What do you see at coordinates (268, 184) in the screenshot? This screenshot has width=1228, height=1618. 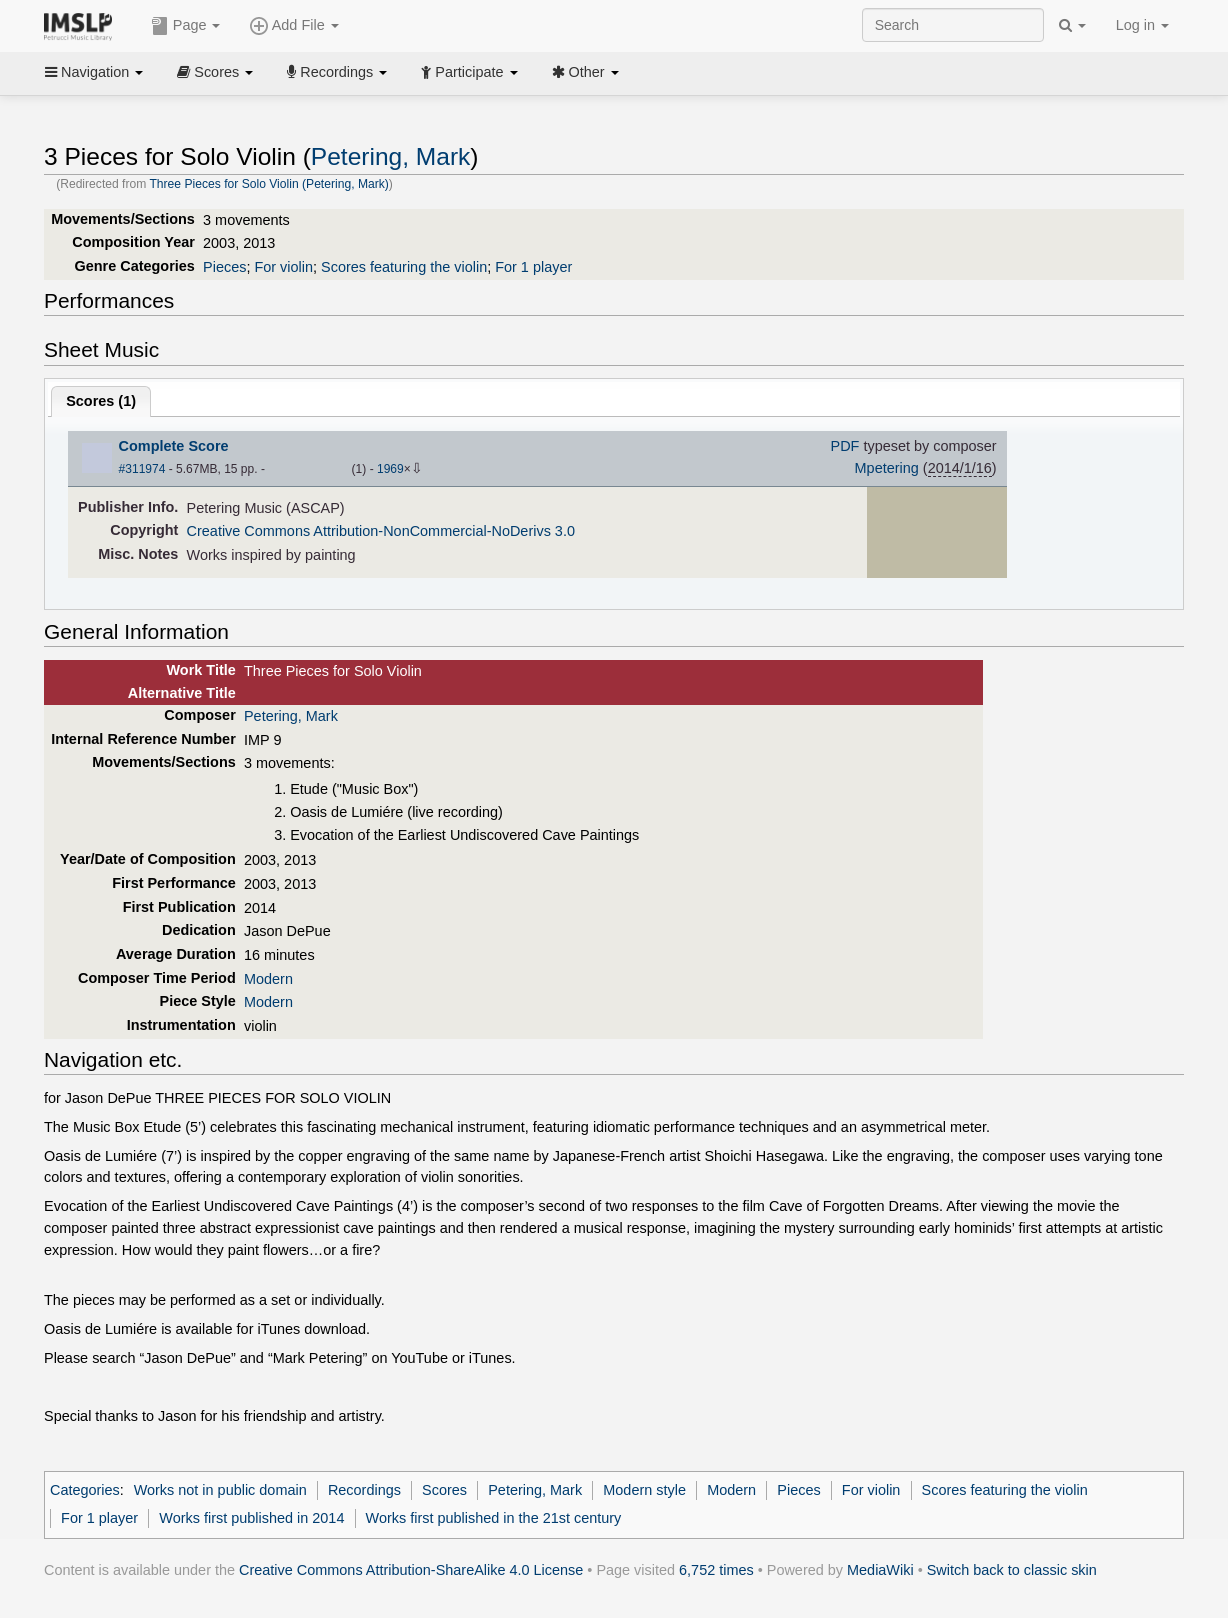 I see `Three Pieces for Solo Violin (Petering, Mark)` at bounding box center [268, 184].